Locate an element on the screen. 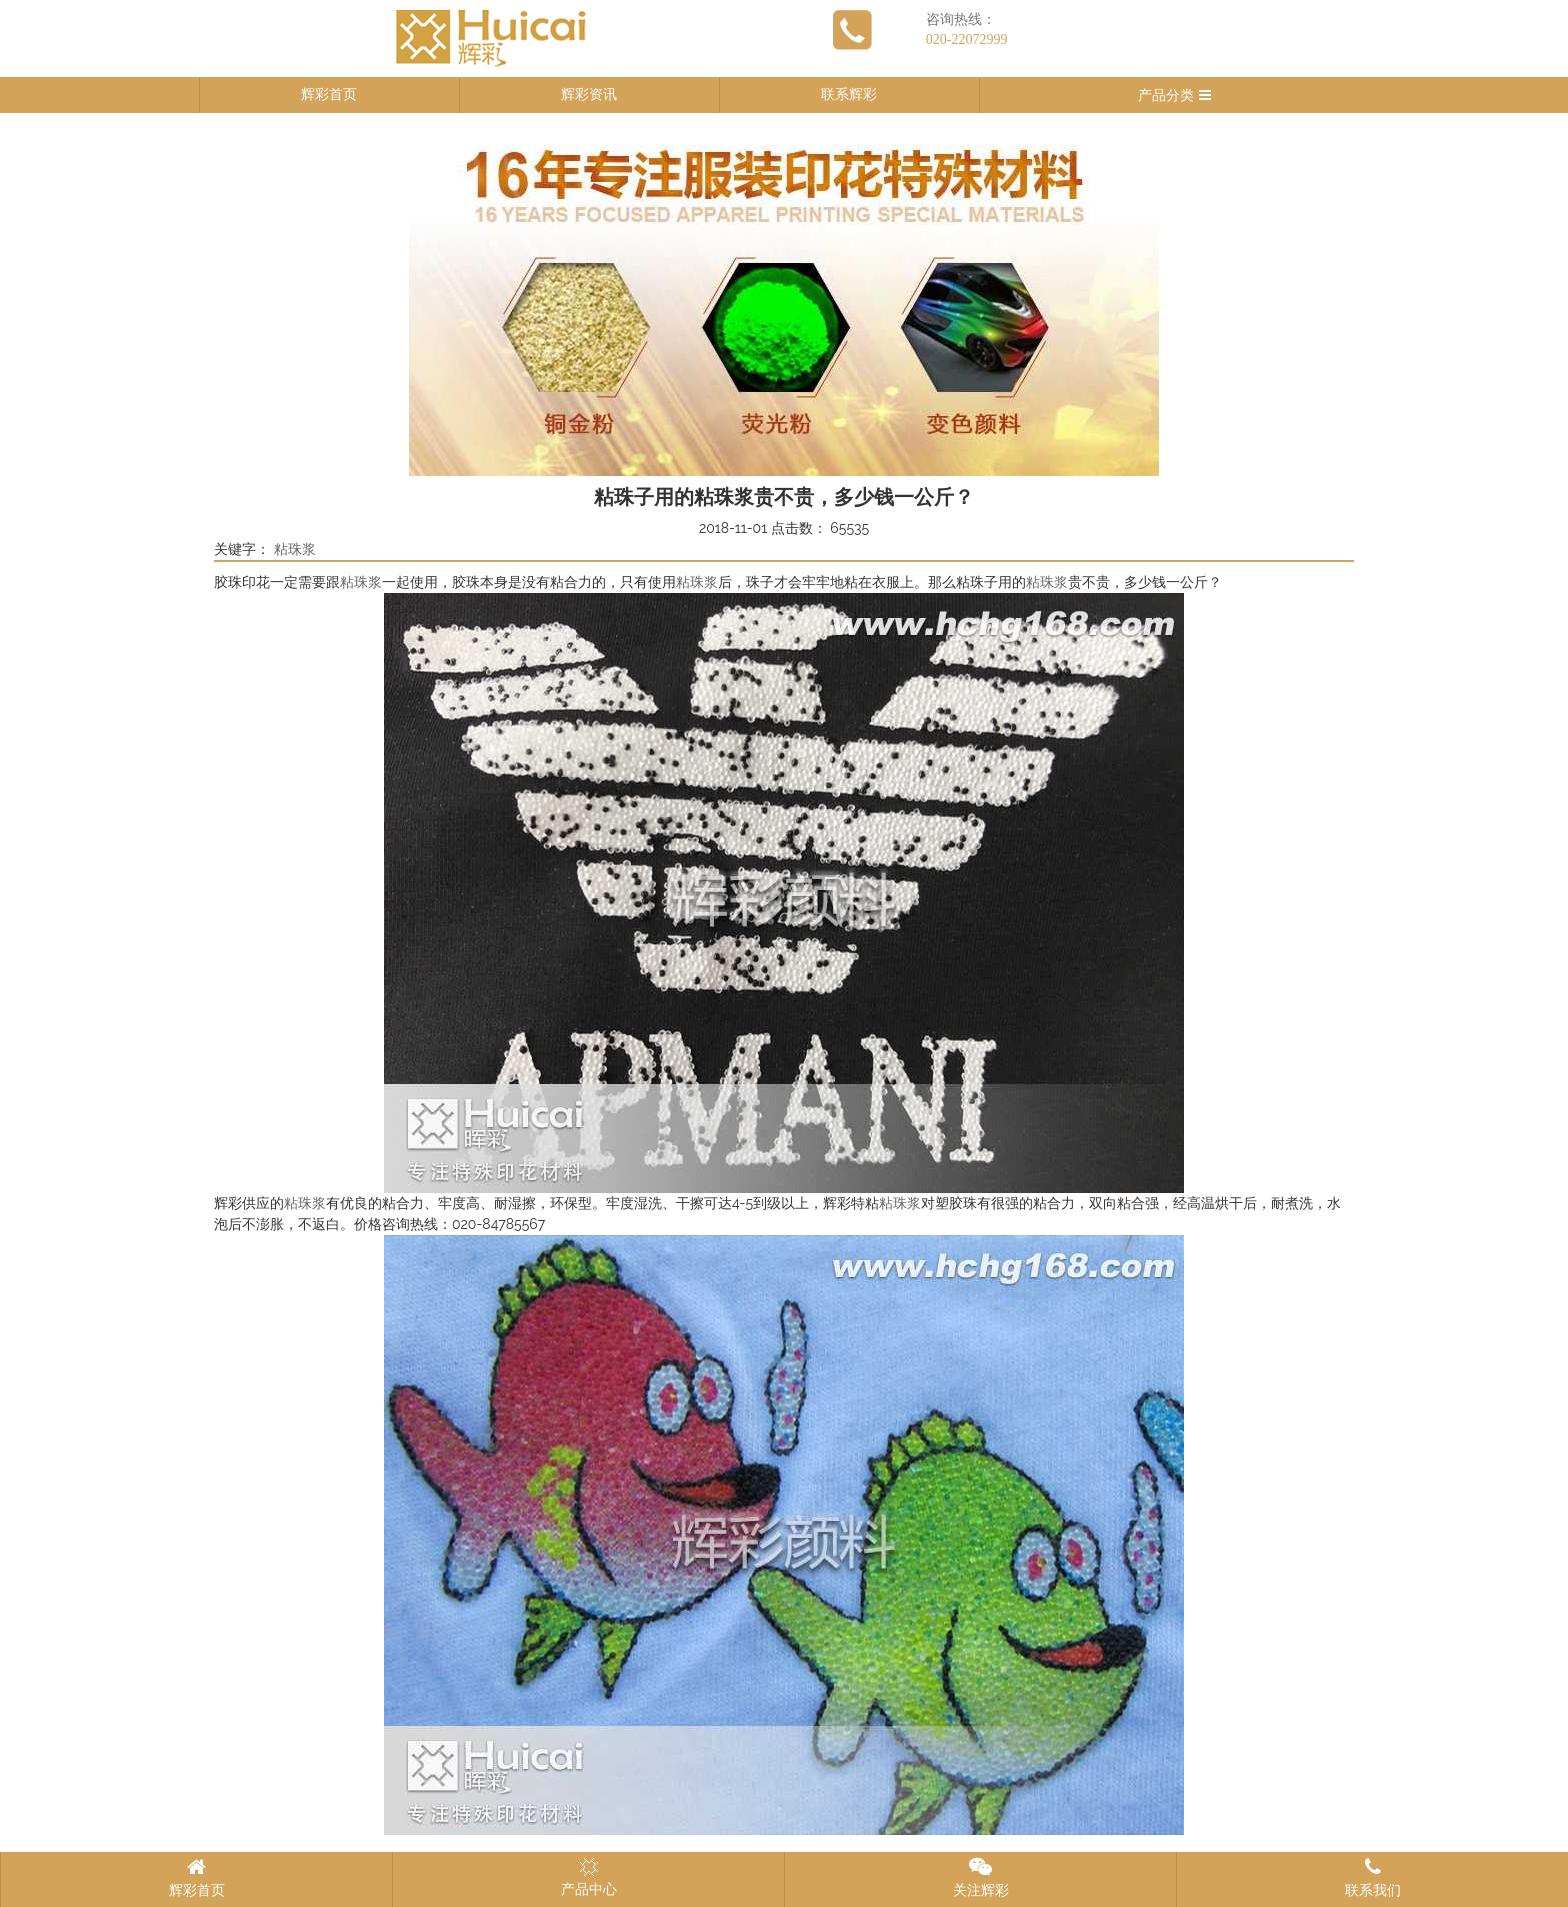 This screenshot has height=1907, width=1568. 020-22072999 is located at coordinates (967, 39).